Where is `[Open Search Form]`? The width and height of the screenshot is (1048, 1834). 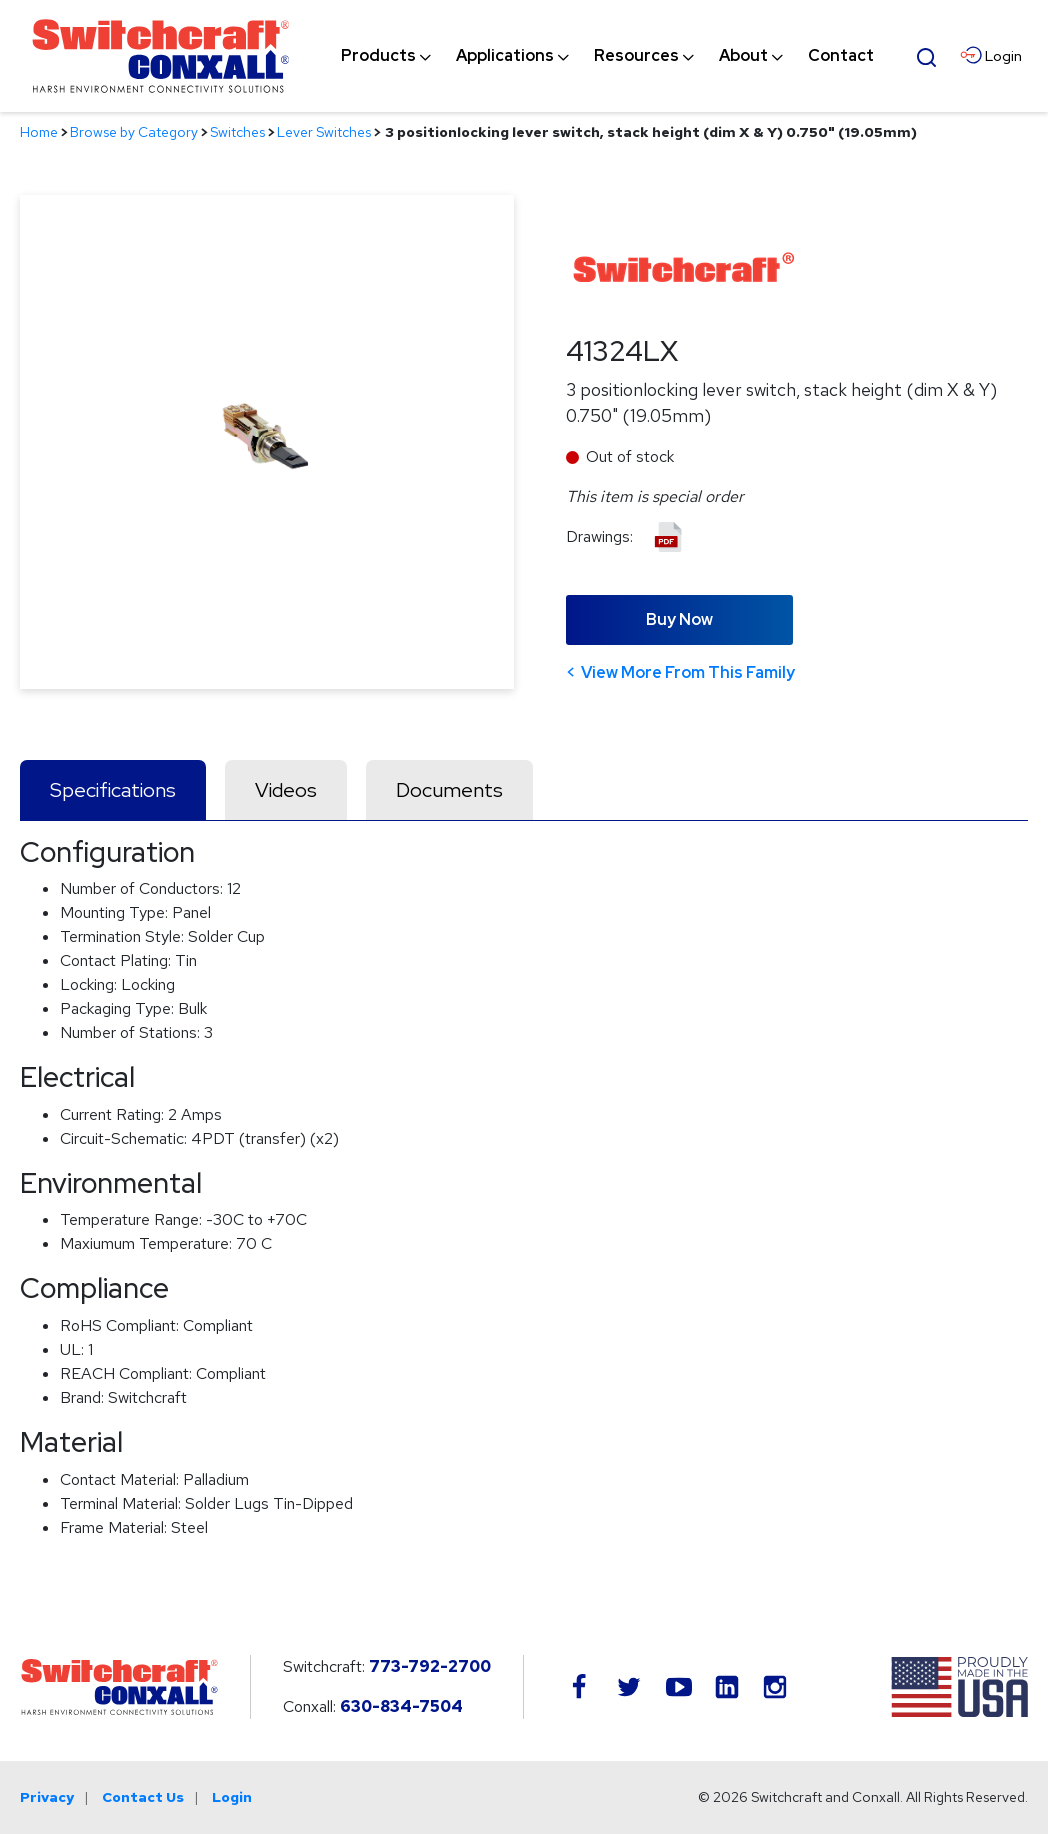 [Open Search Form] is located at coordinates (927, 55).